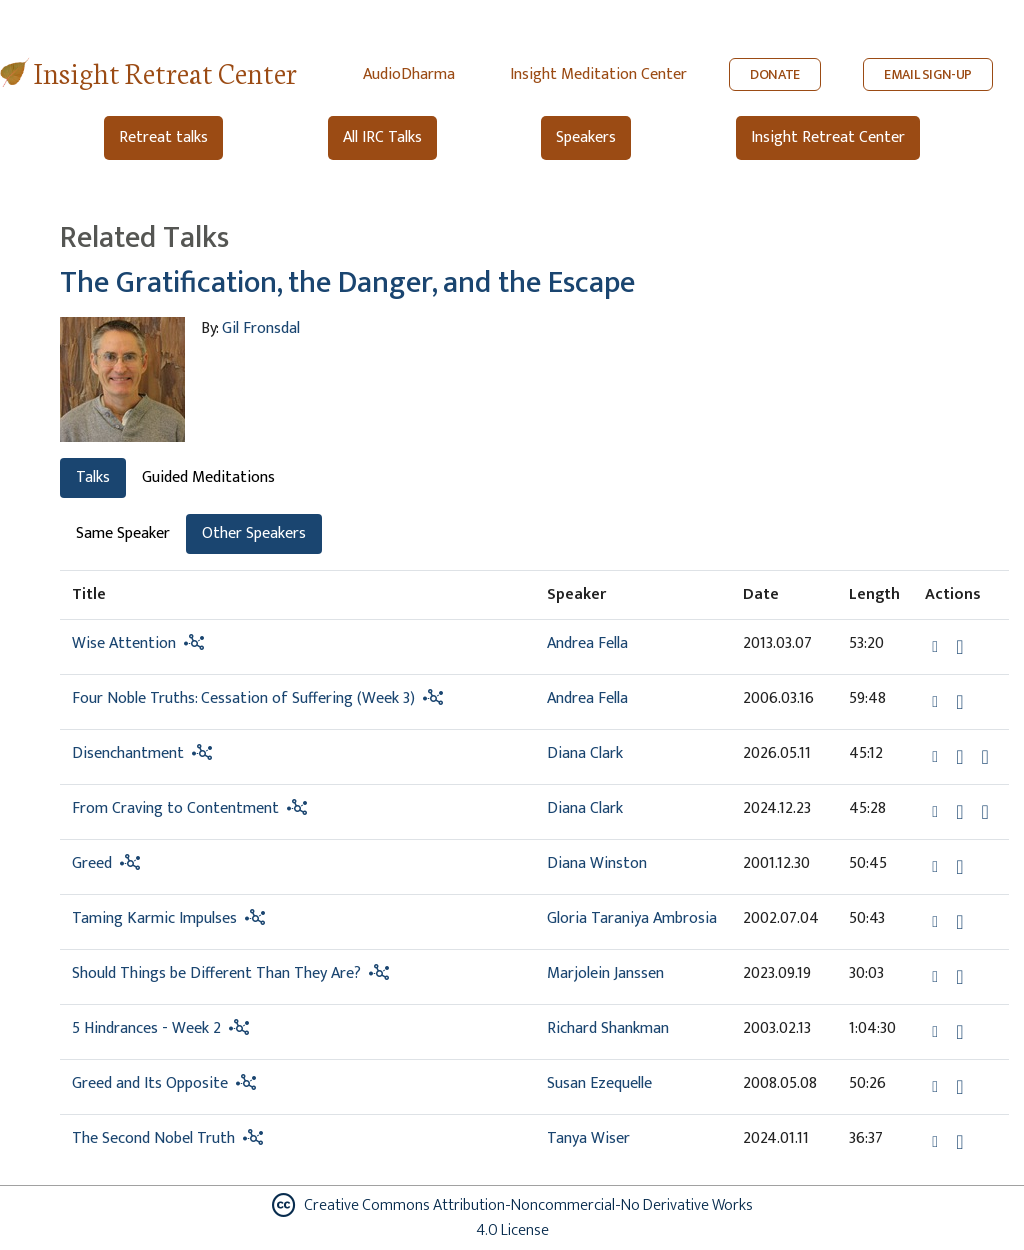 This screenshot has height=1250, width=1024. Describe the element at coordinates (409, 74) in the screenshot. I see `AudioDharma` at that location.